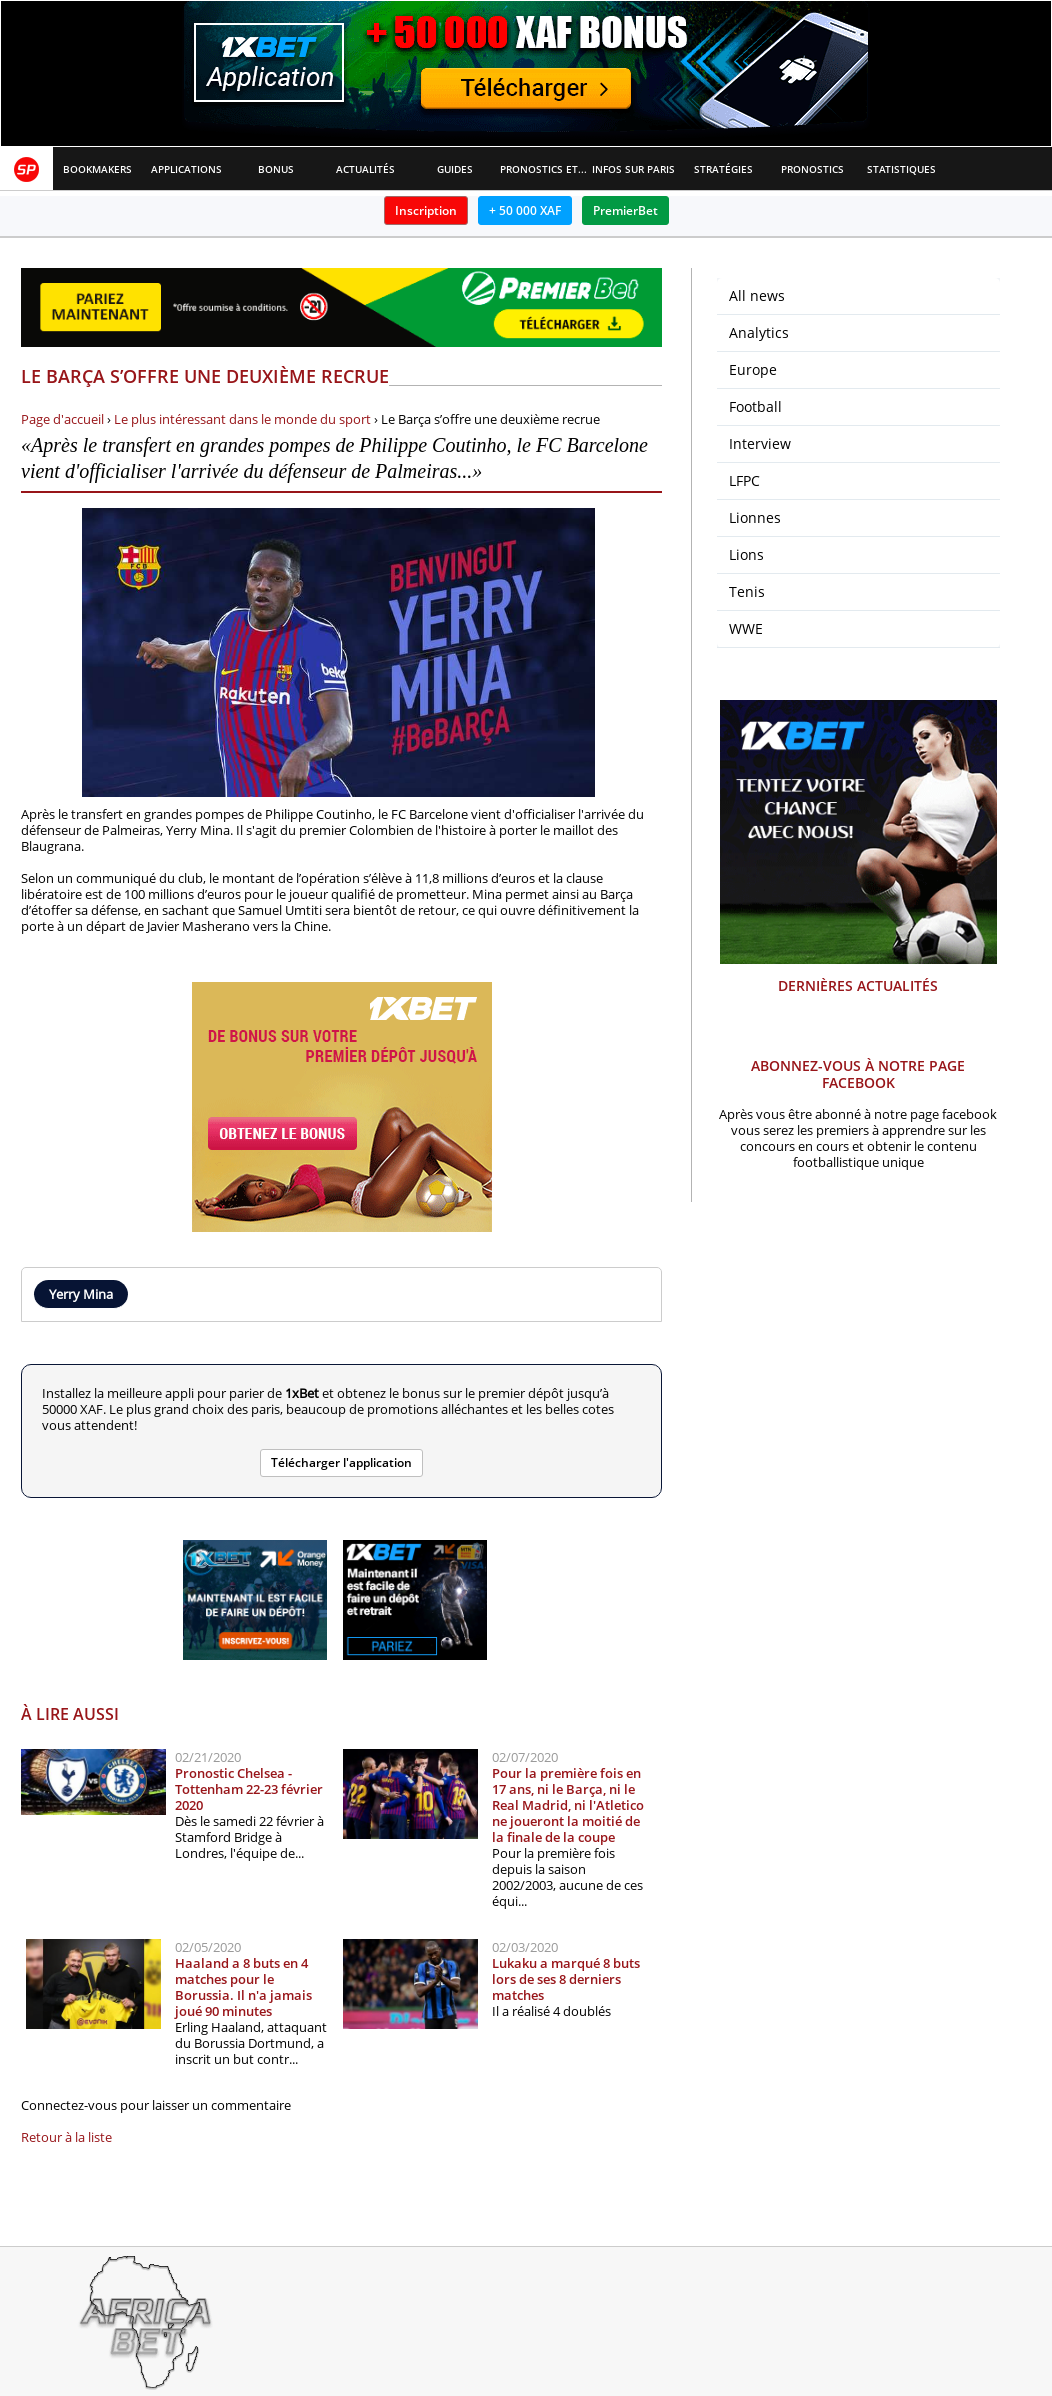 This screenshot has width=1052, height=2396. Describe the element at coordinates (276, 169) in the screenshot. I see `Bonus` at that location.